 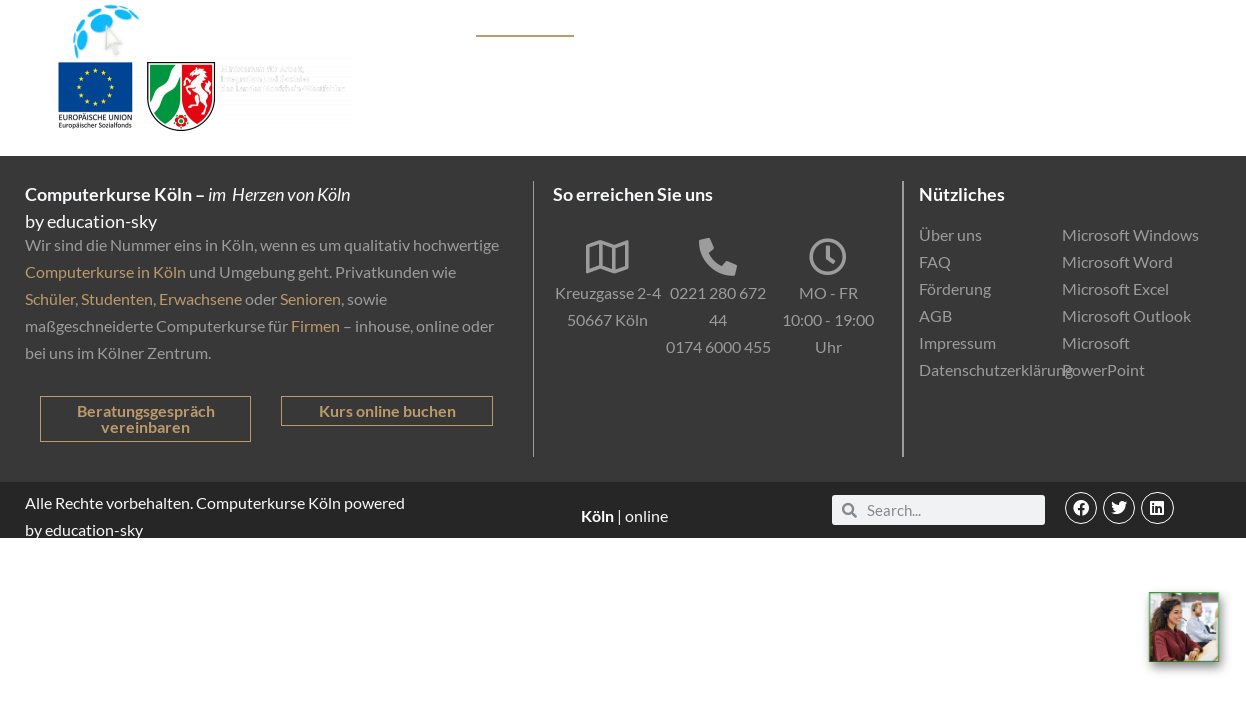 I want to click on Erwachsene, so click(x=200, y=298).